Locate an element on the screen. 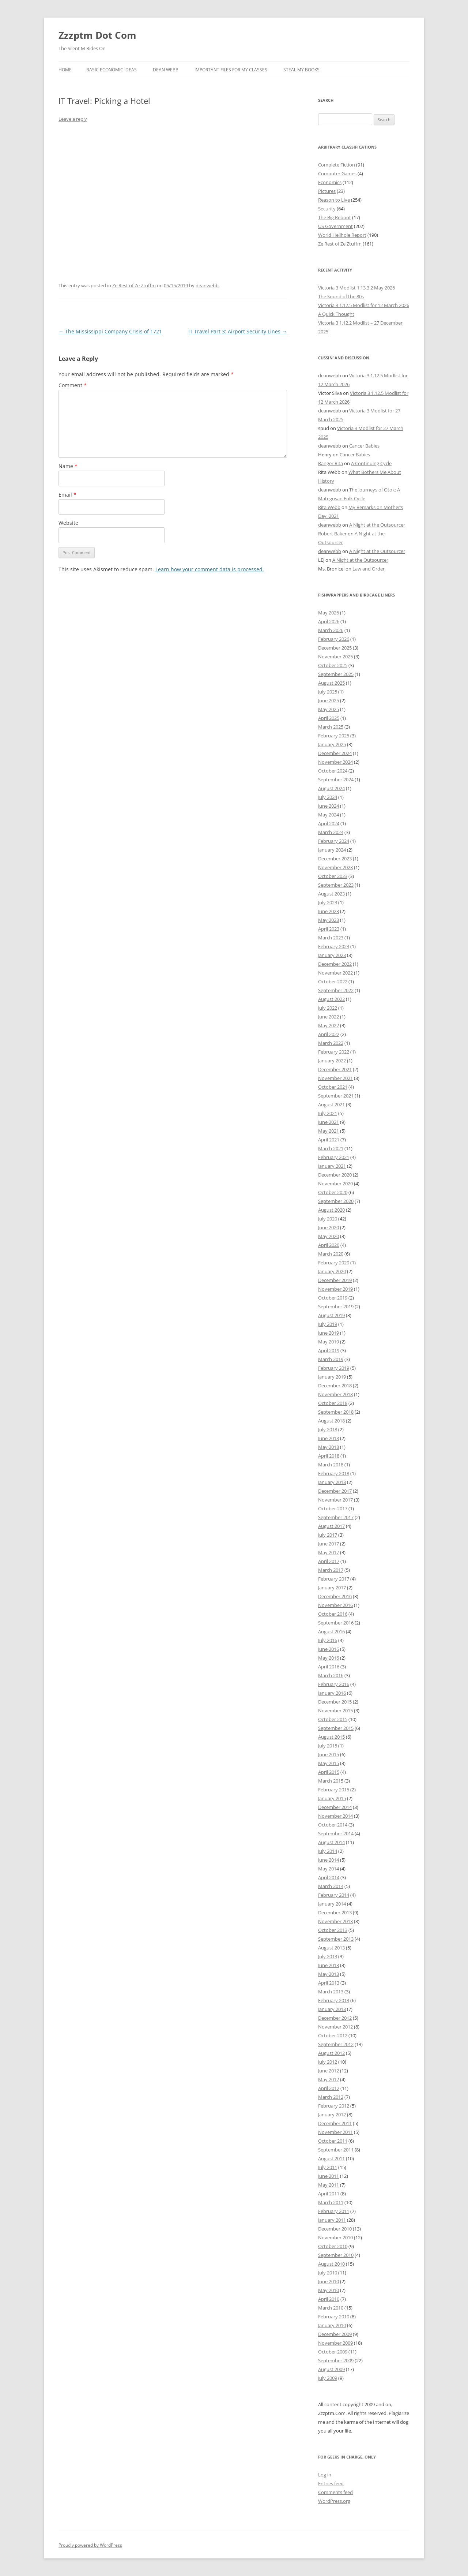  May 2019 is located at coordinates (328, 1341).